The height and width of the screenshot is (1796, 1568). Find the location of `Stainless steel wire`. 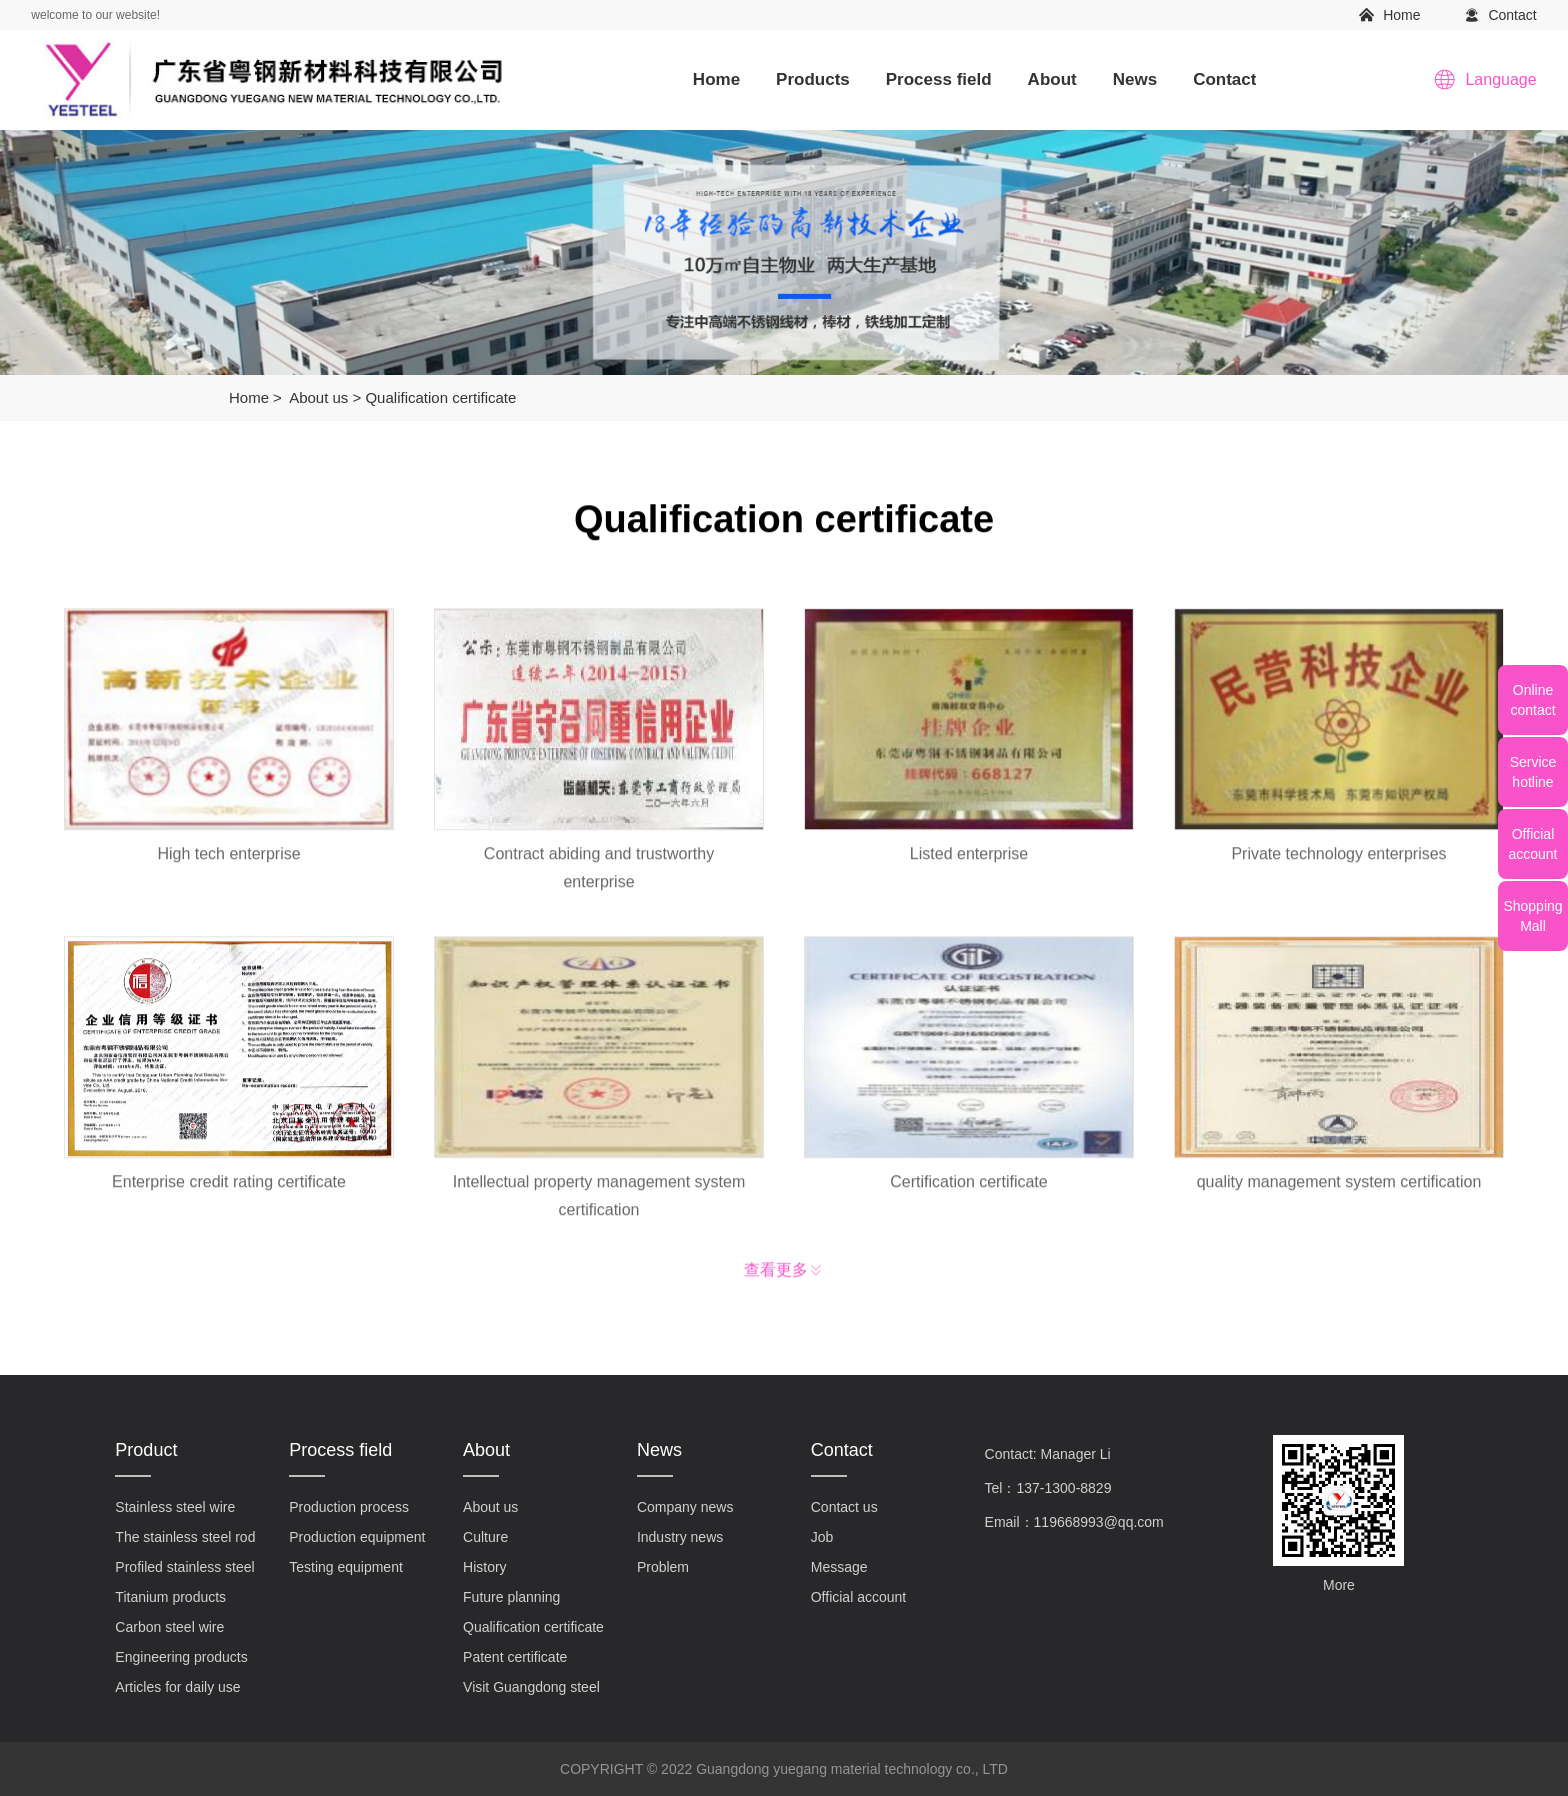

Stainless steel wire is located at coordinates (175, 1507).